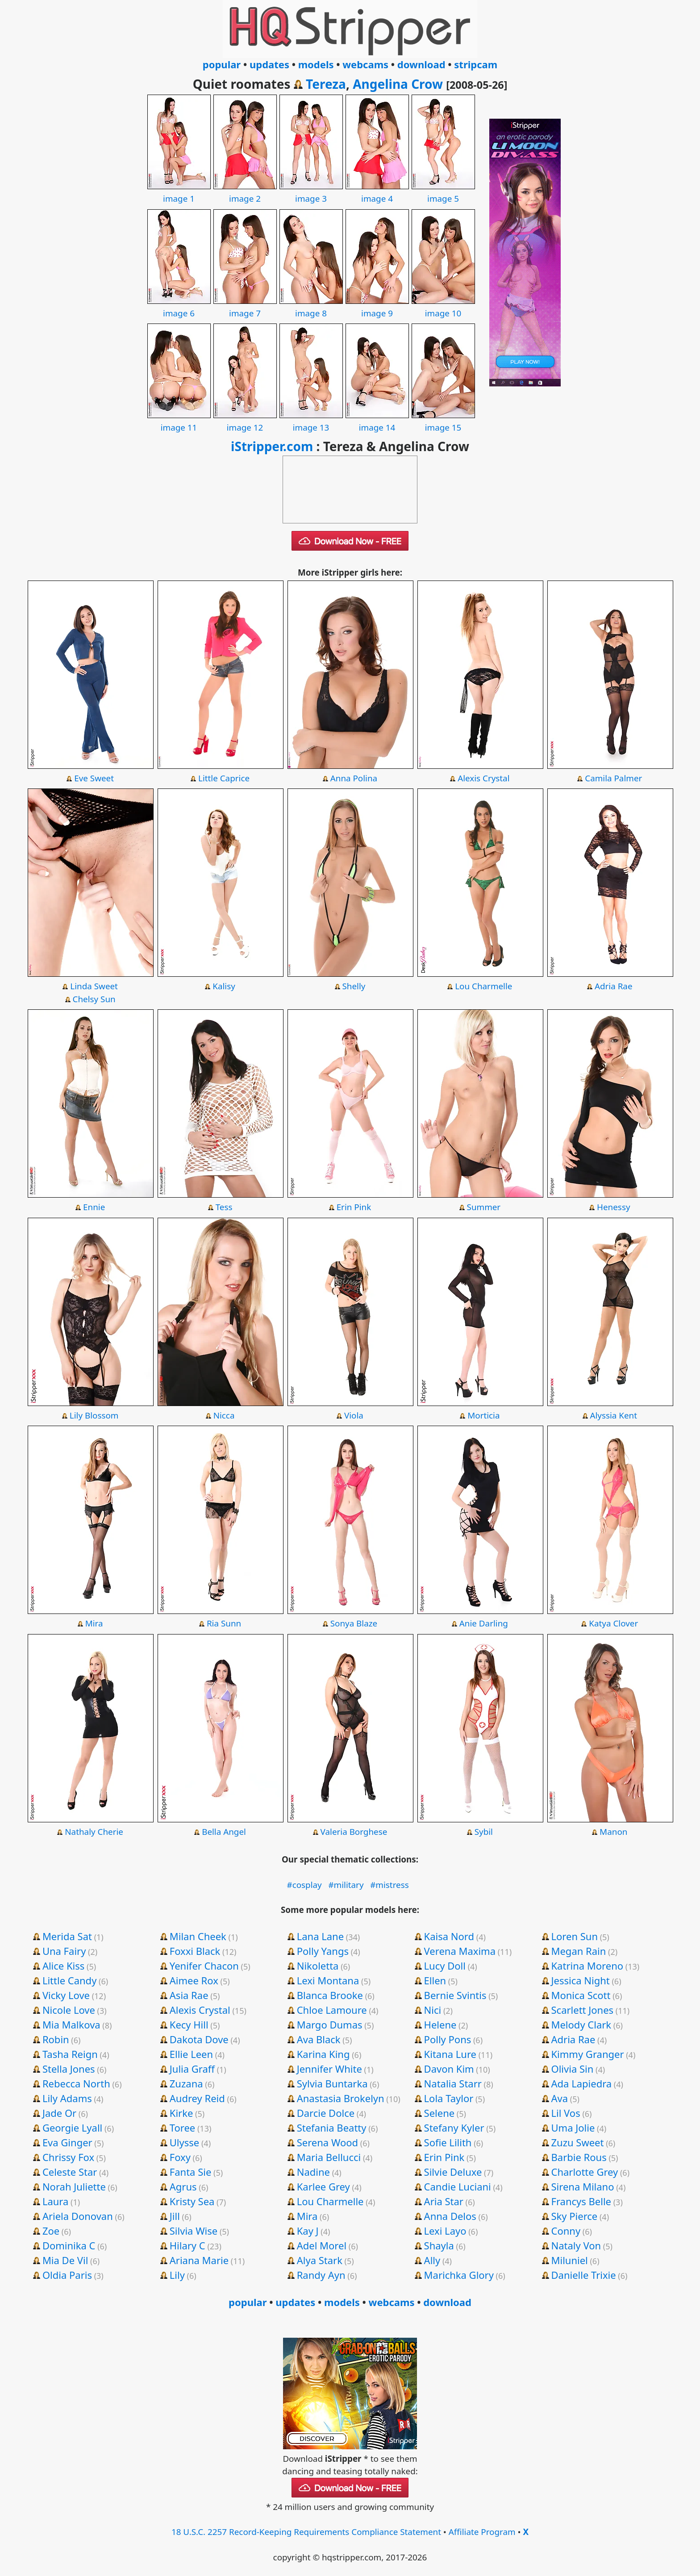  I want to click on Zuzana, so click(186, 2083).